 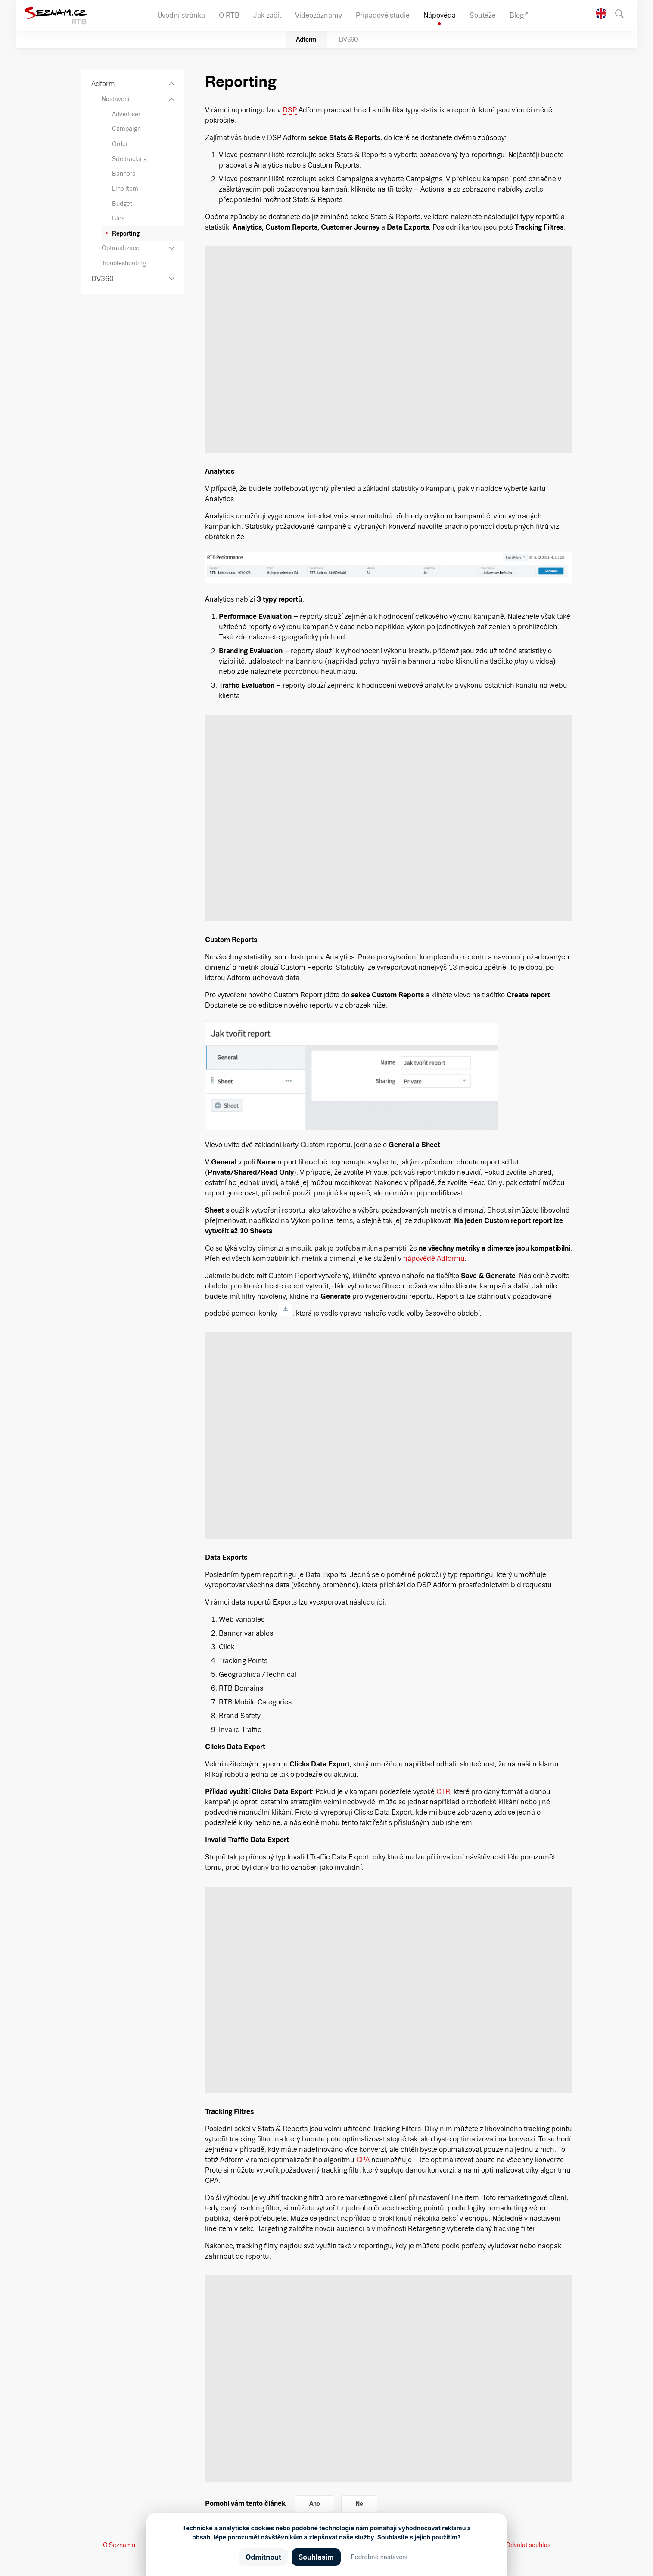 What do you see at coordinates (119, 2545) in the screenshot?
I see `O Seznamu` at bounding box center [119, 2545].